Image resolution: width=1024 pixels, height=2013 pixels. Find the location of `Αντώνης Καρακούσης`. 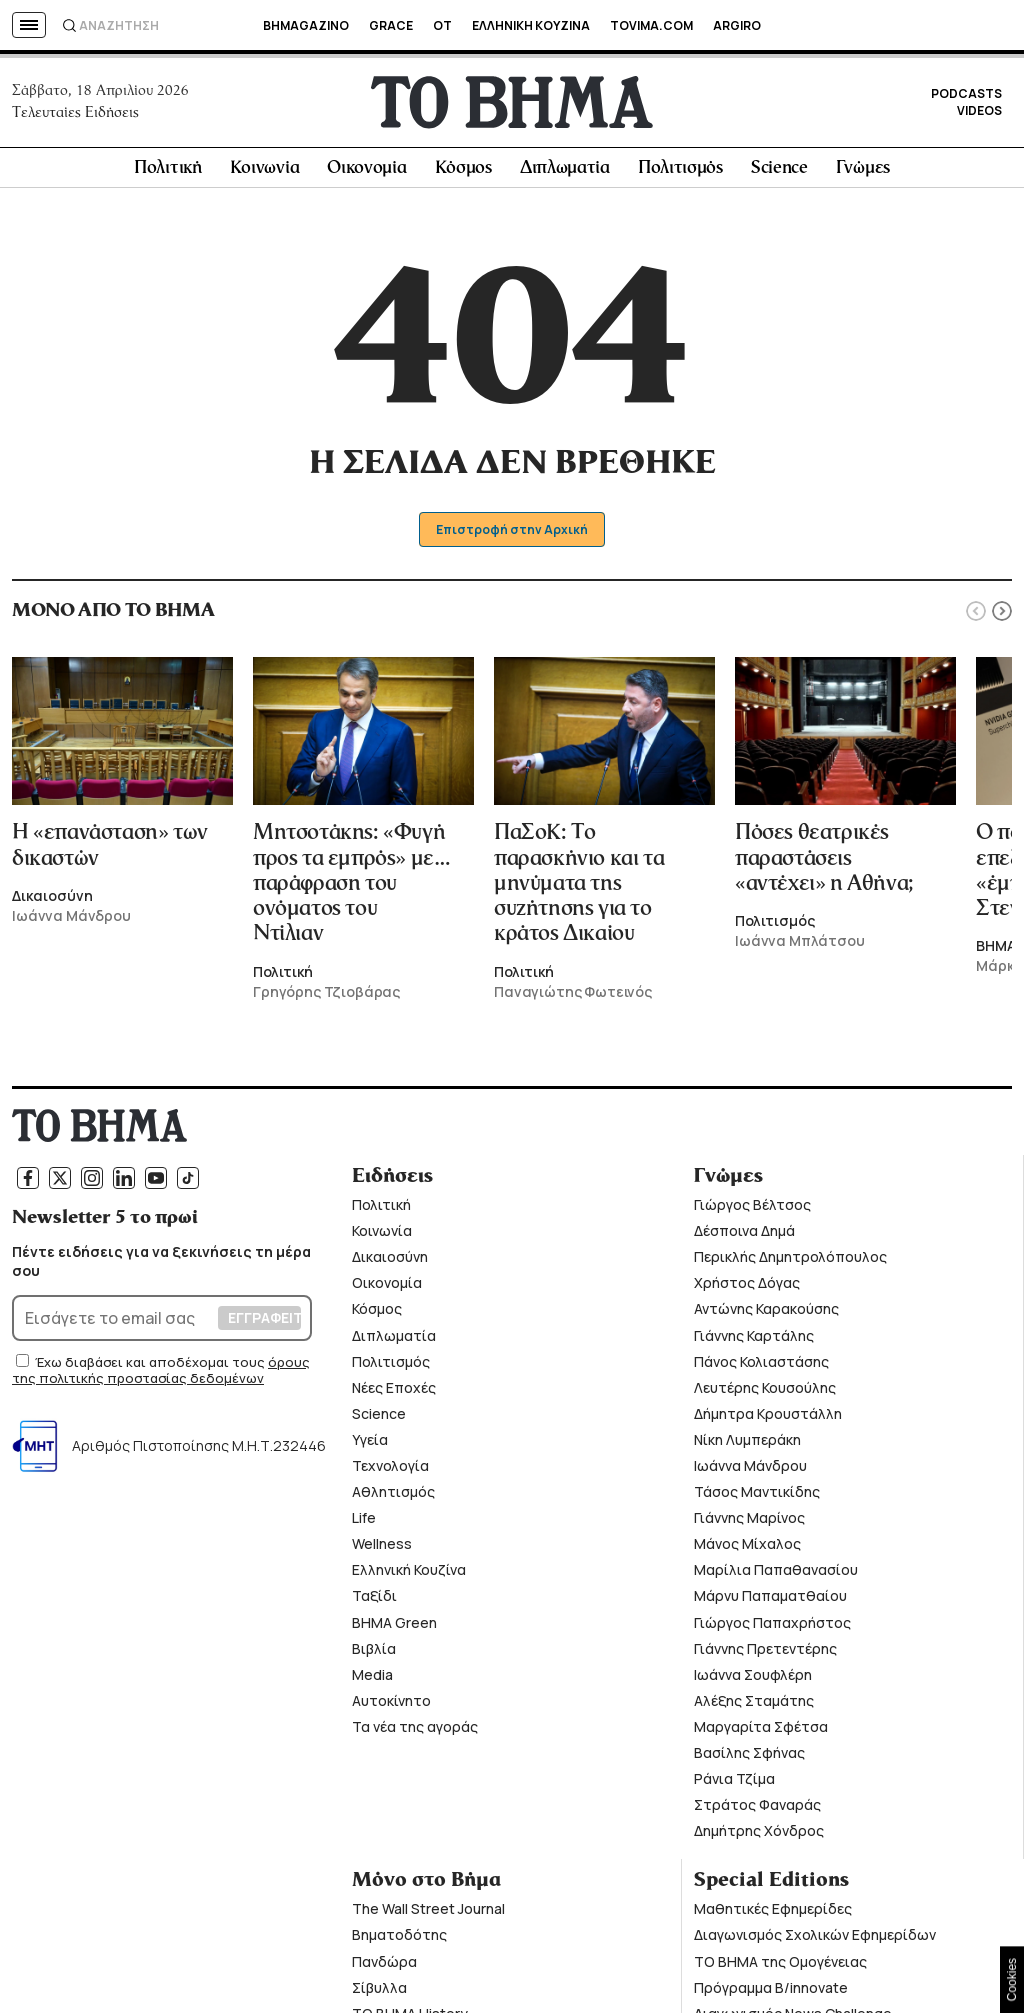

Αντώνης Καρακούσης is located at coordinates (766, 1312).